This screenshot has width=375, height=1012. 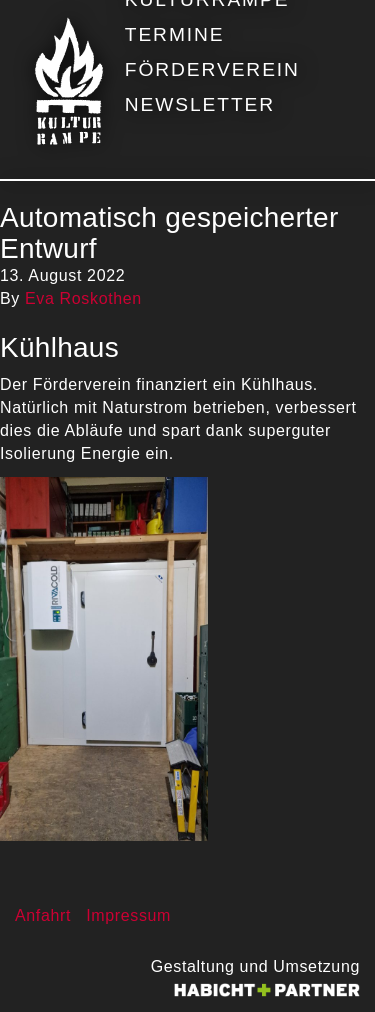 I want to click on Newsletter, so click(x=200, y=104).